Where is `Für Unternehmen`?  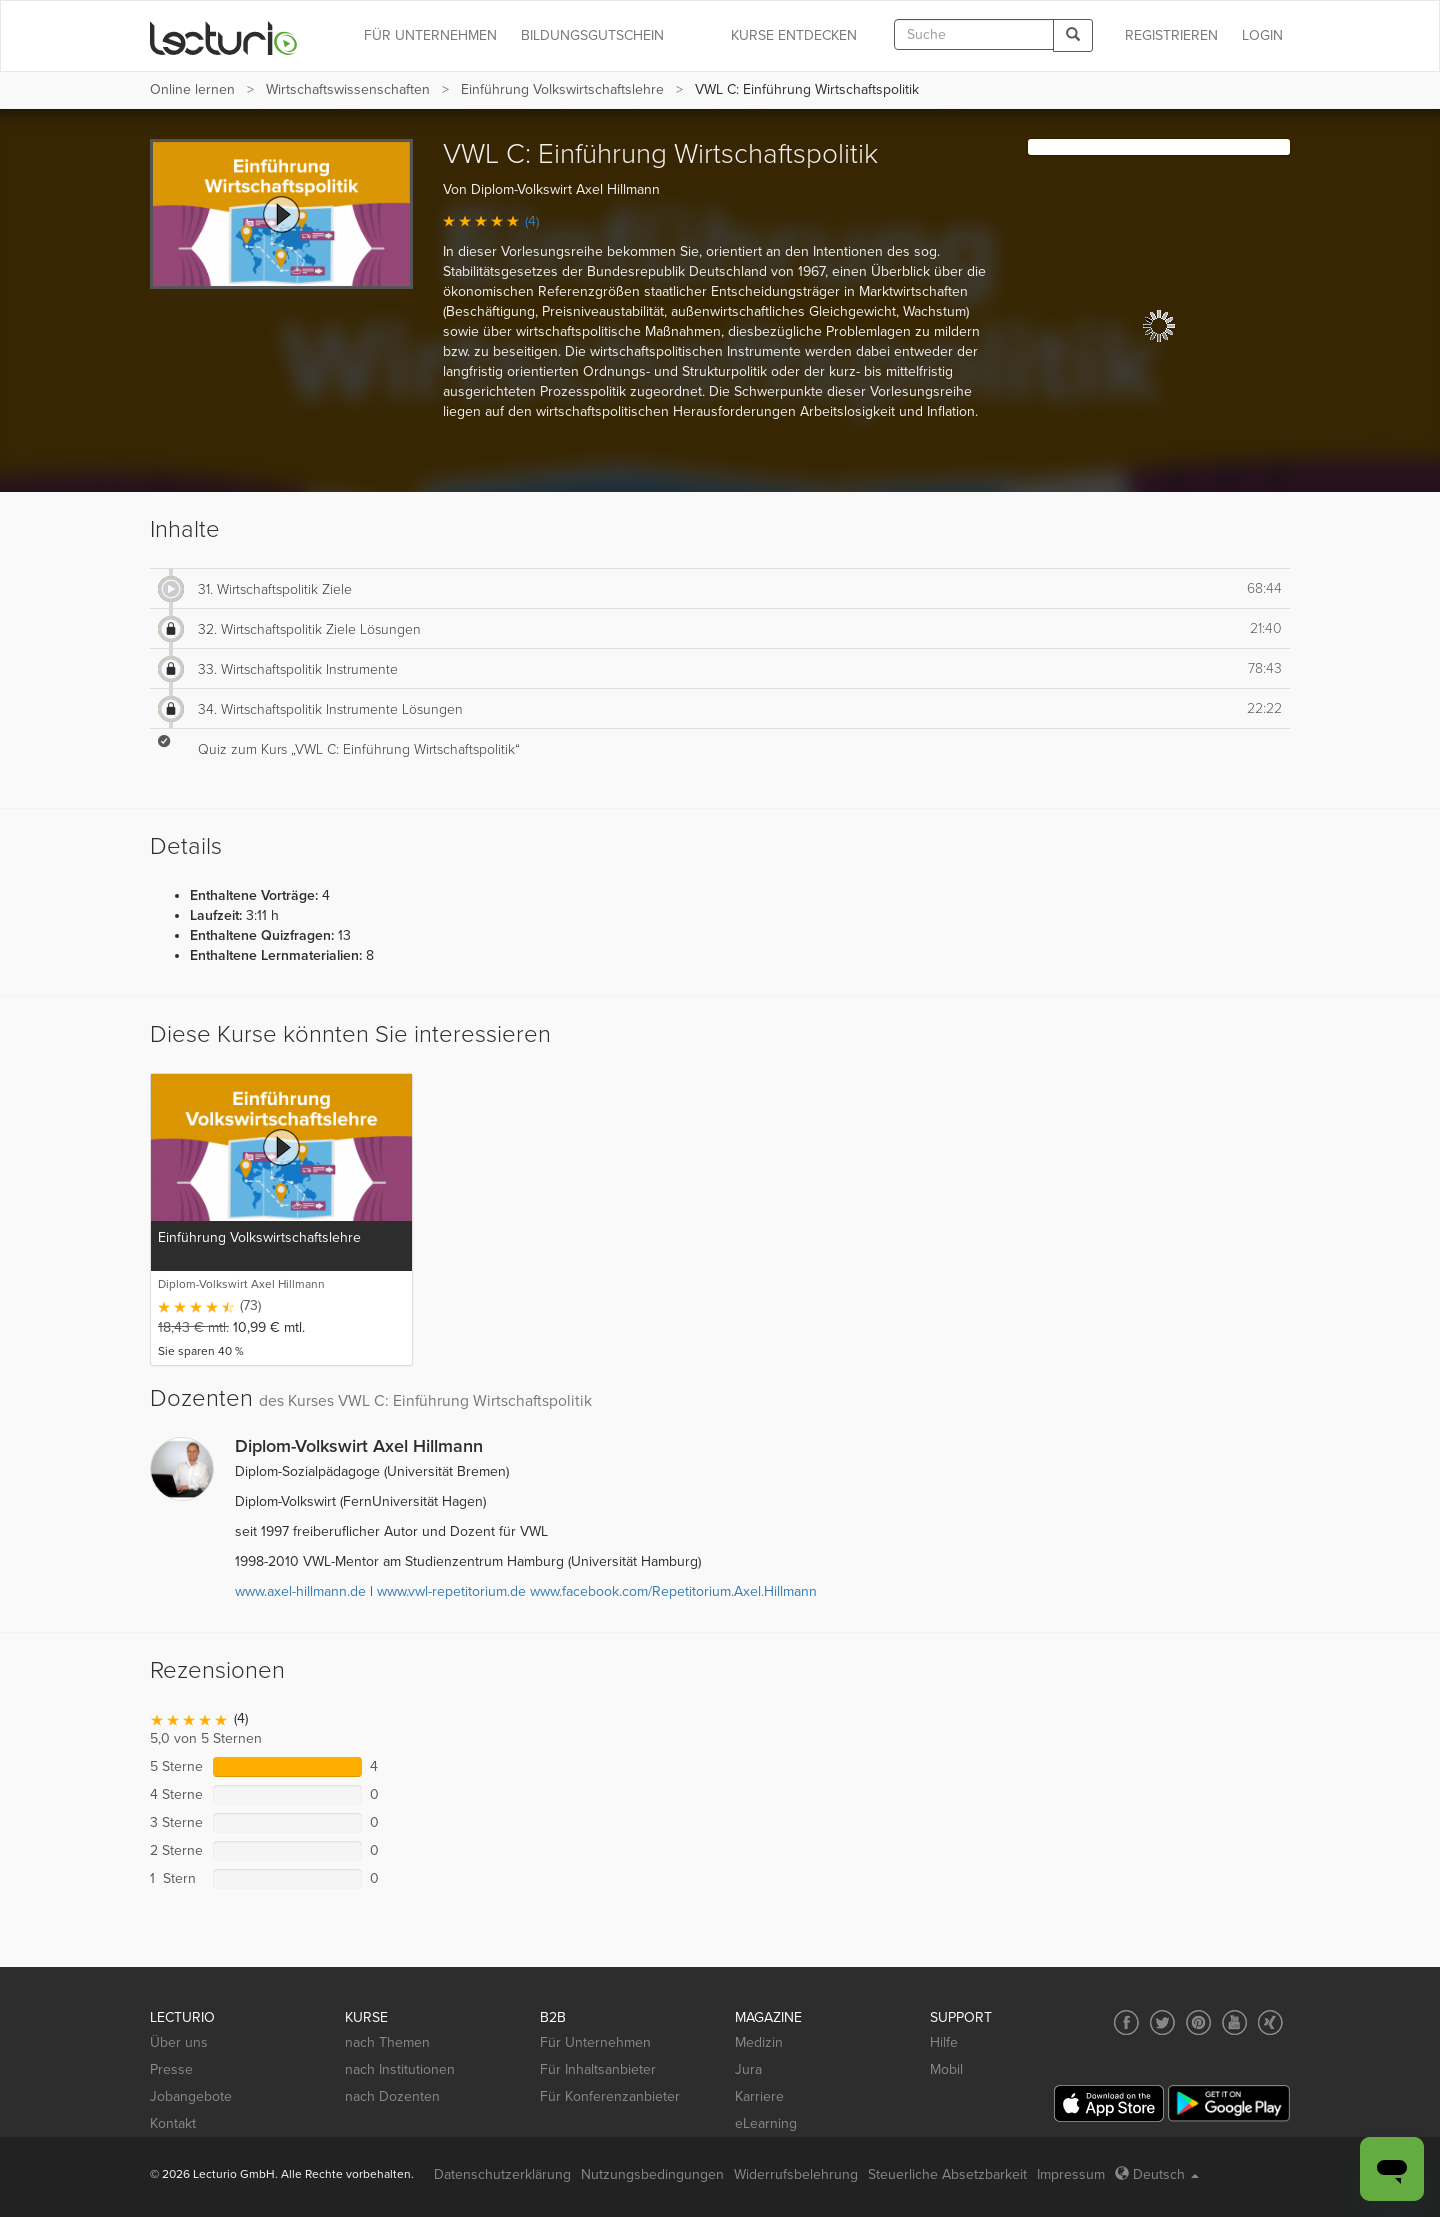
Für Unternehmen is located at coordinates (595, 2042).